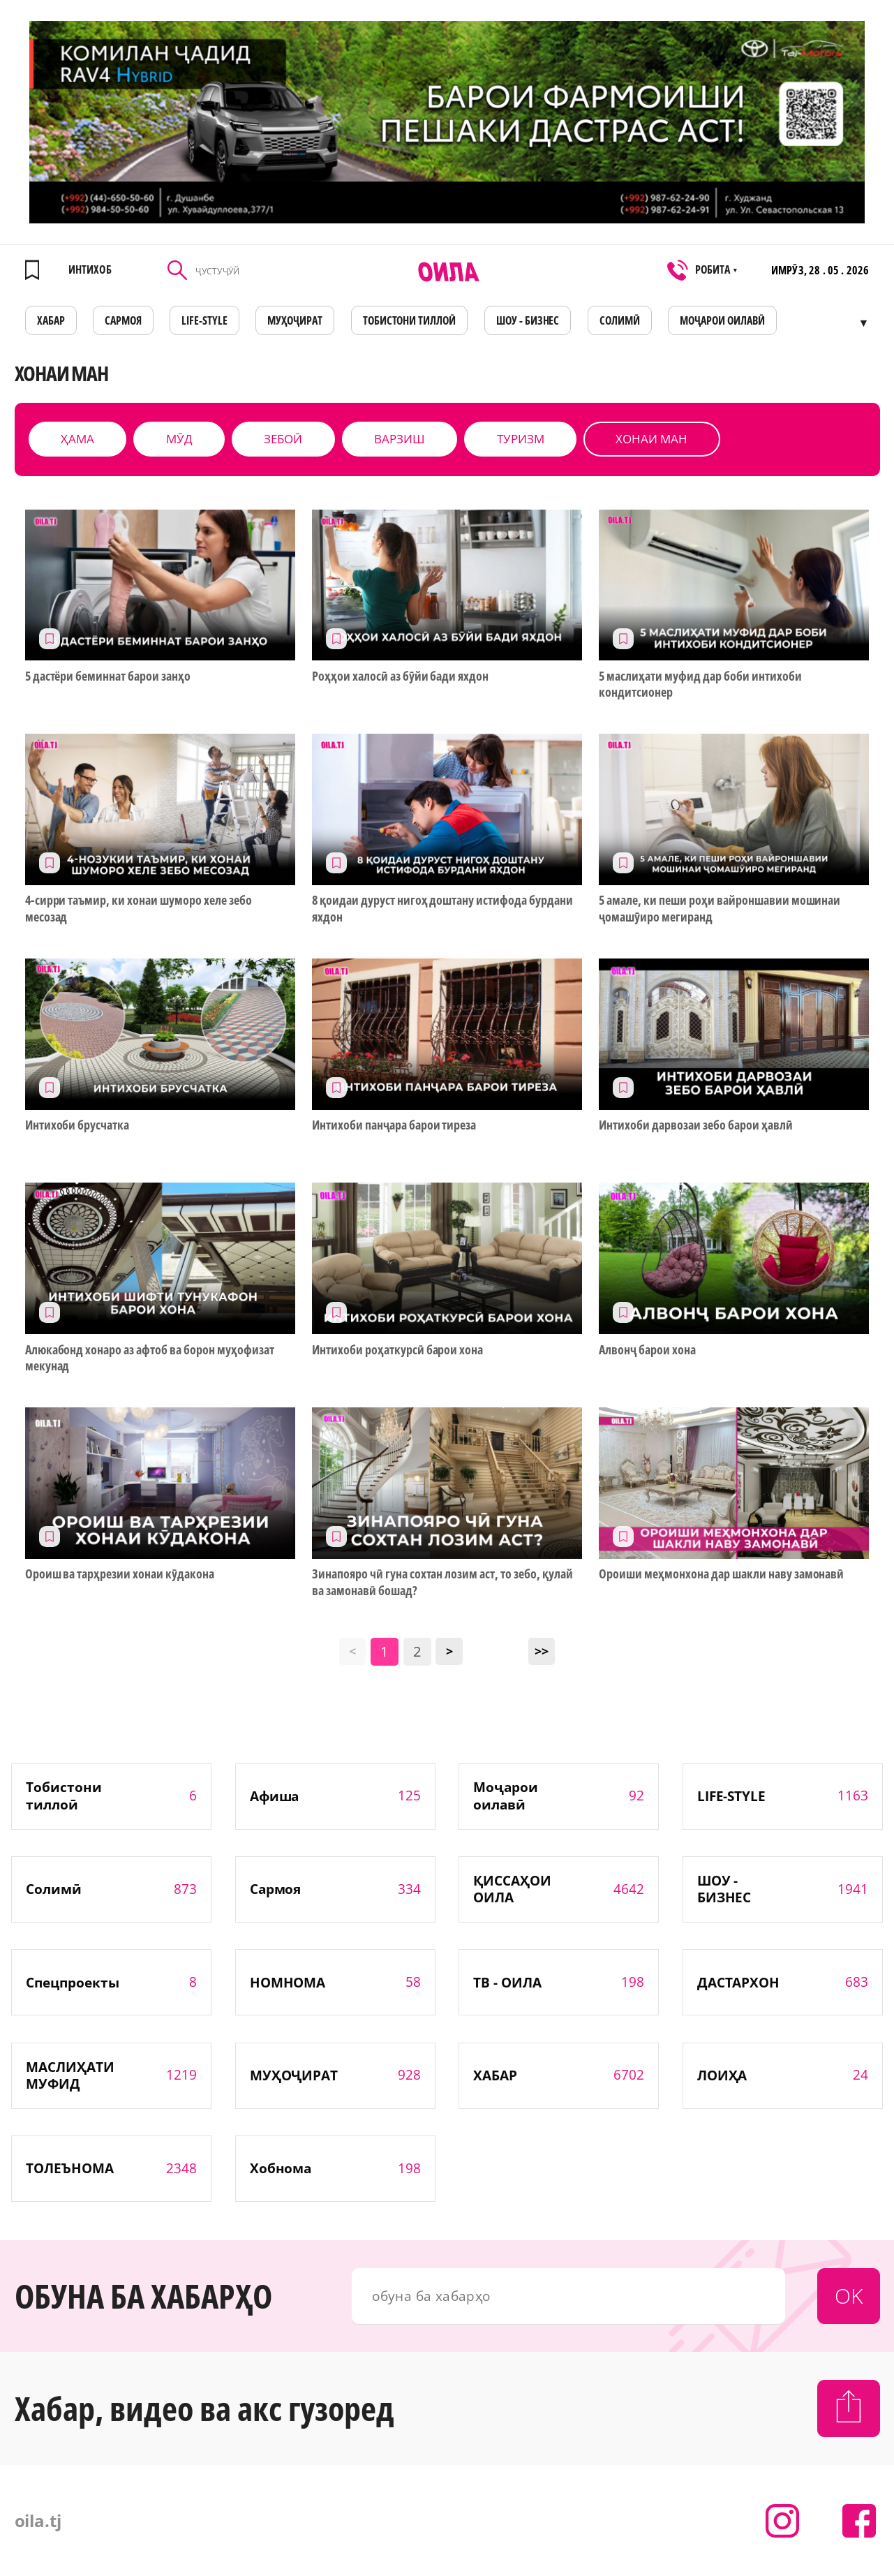 The width and height of the screenshot is (894, 2576). I want to click on Алюкабонд хонаро аз афтоб ва борон муҳофизат мекунад, so click(149, 1358).